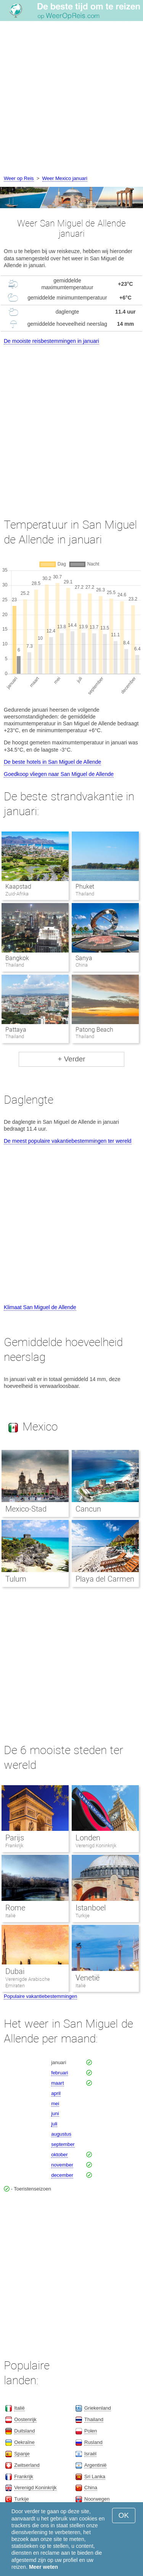  Describe the element at coordinates (62, 2175) in the screenshot. I see `december` at that location.